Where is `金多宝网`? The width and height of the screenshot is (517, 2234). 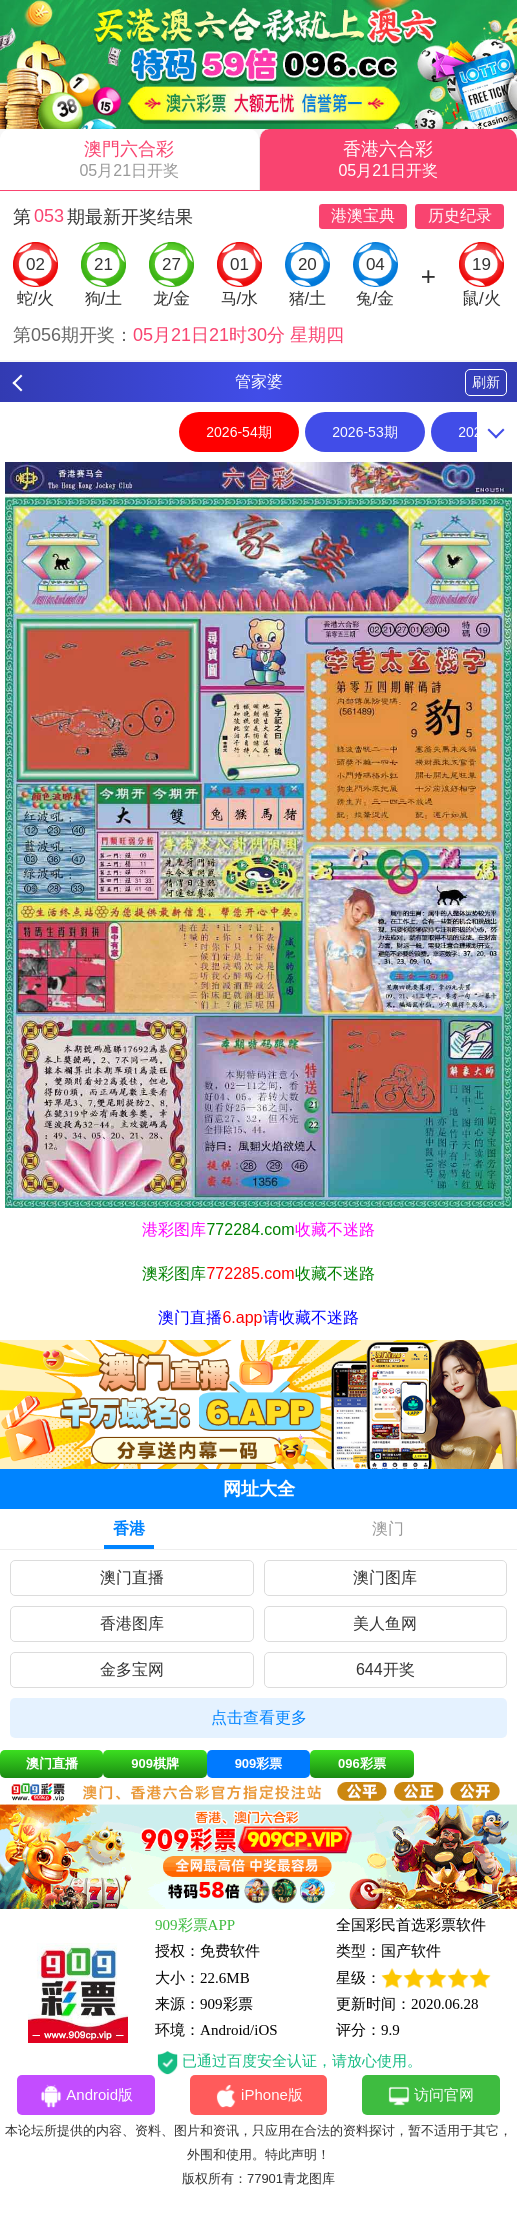
金多宝网 is located at coordinates (132, 1669).